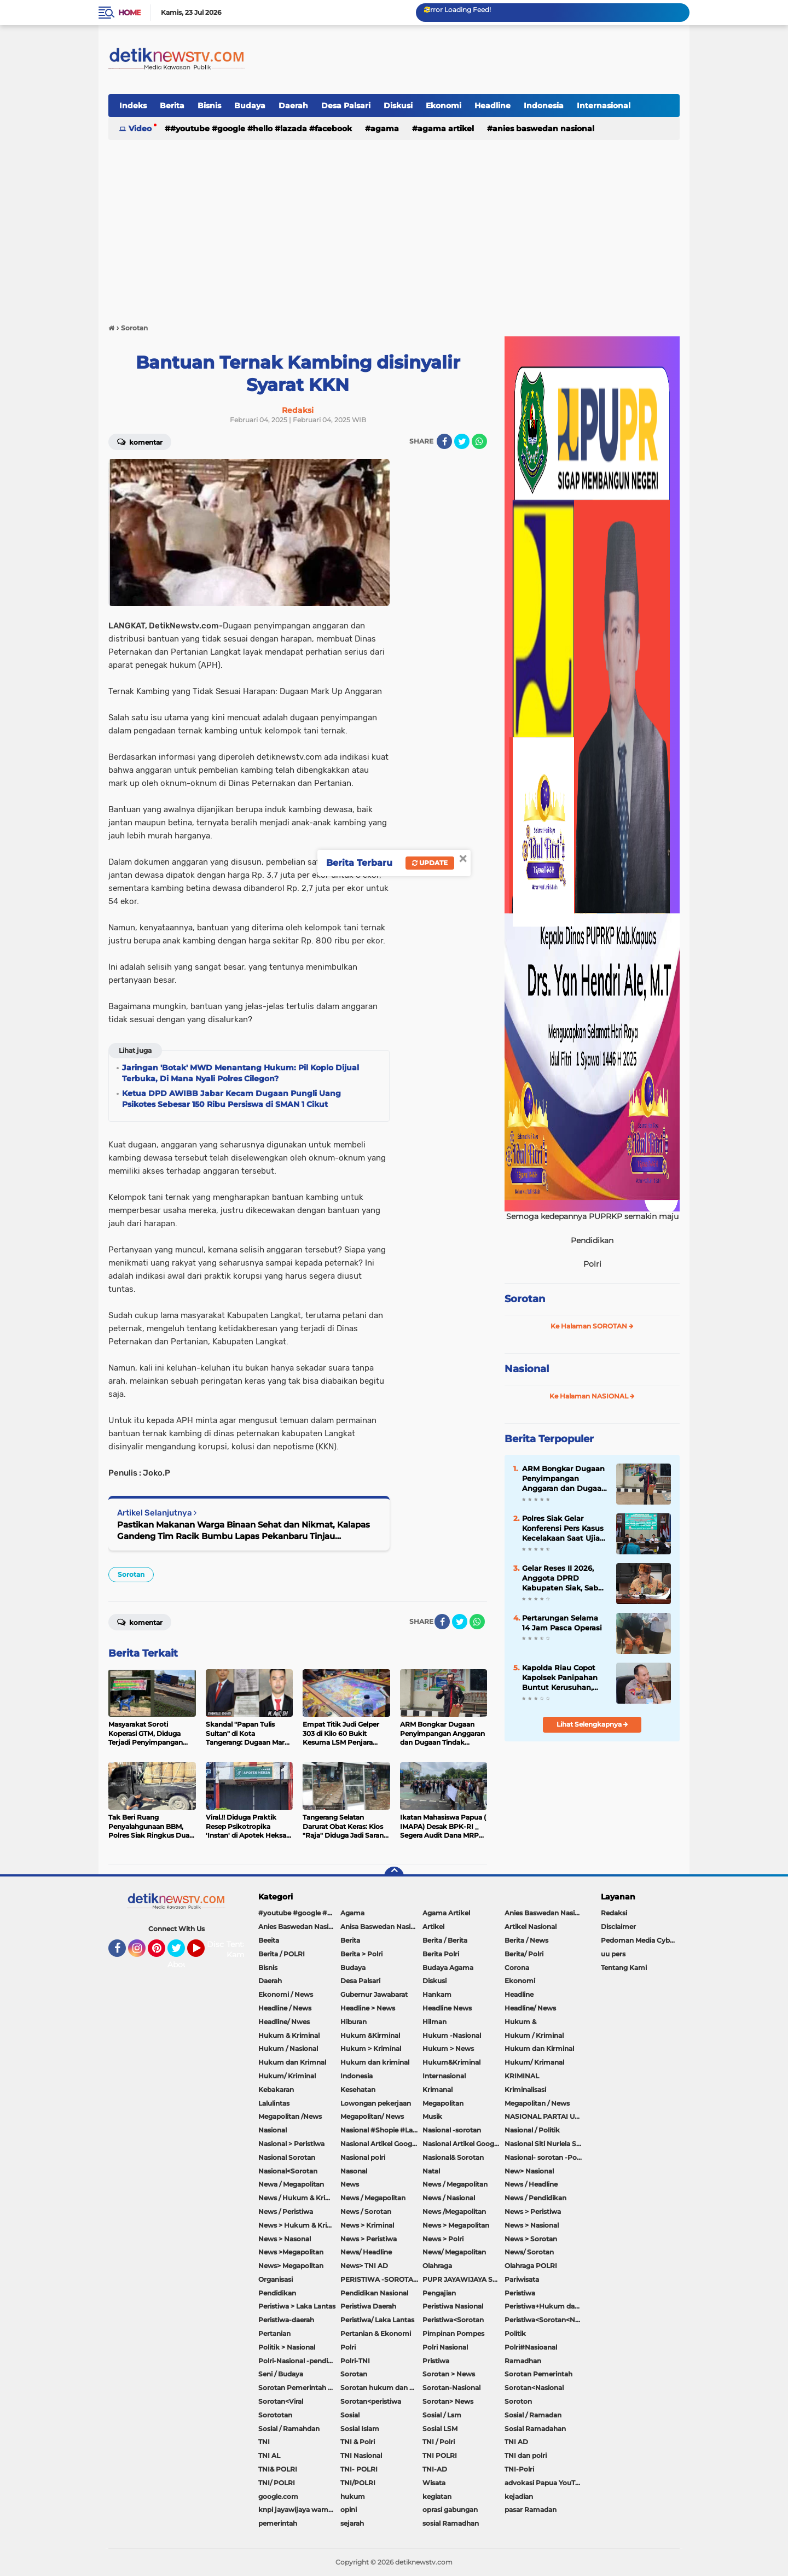  What do you see at coordinates (535, 2429) in the screenshot?
I see `Sosial Ramadahan` at bounding box center [535, 2429].